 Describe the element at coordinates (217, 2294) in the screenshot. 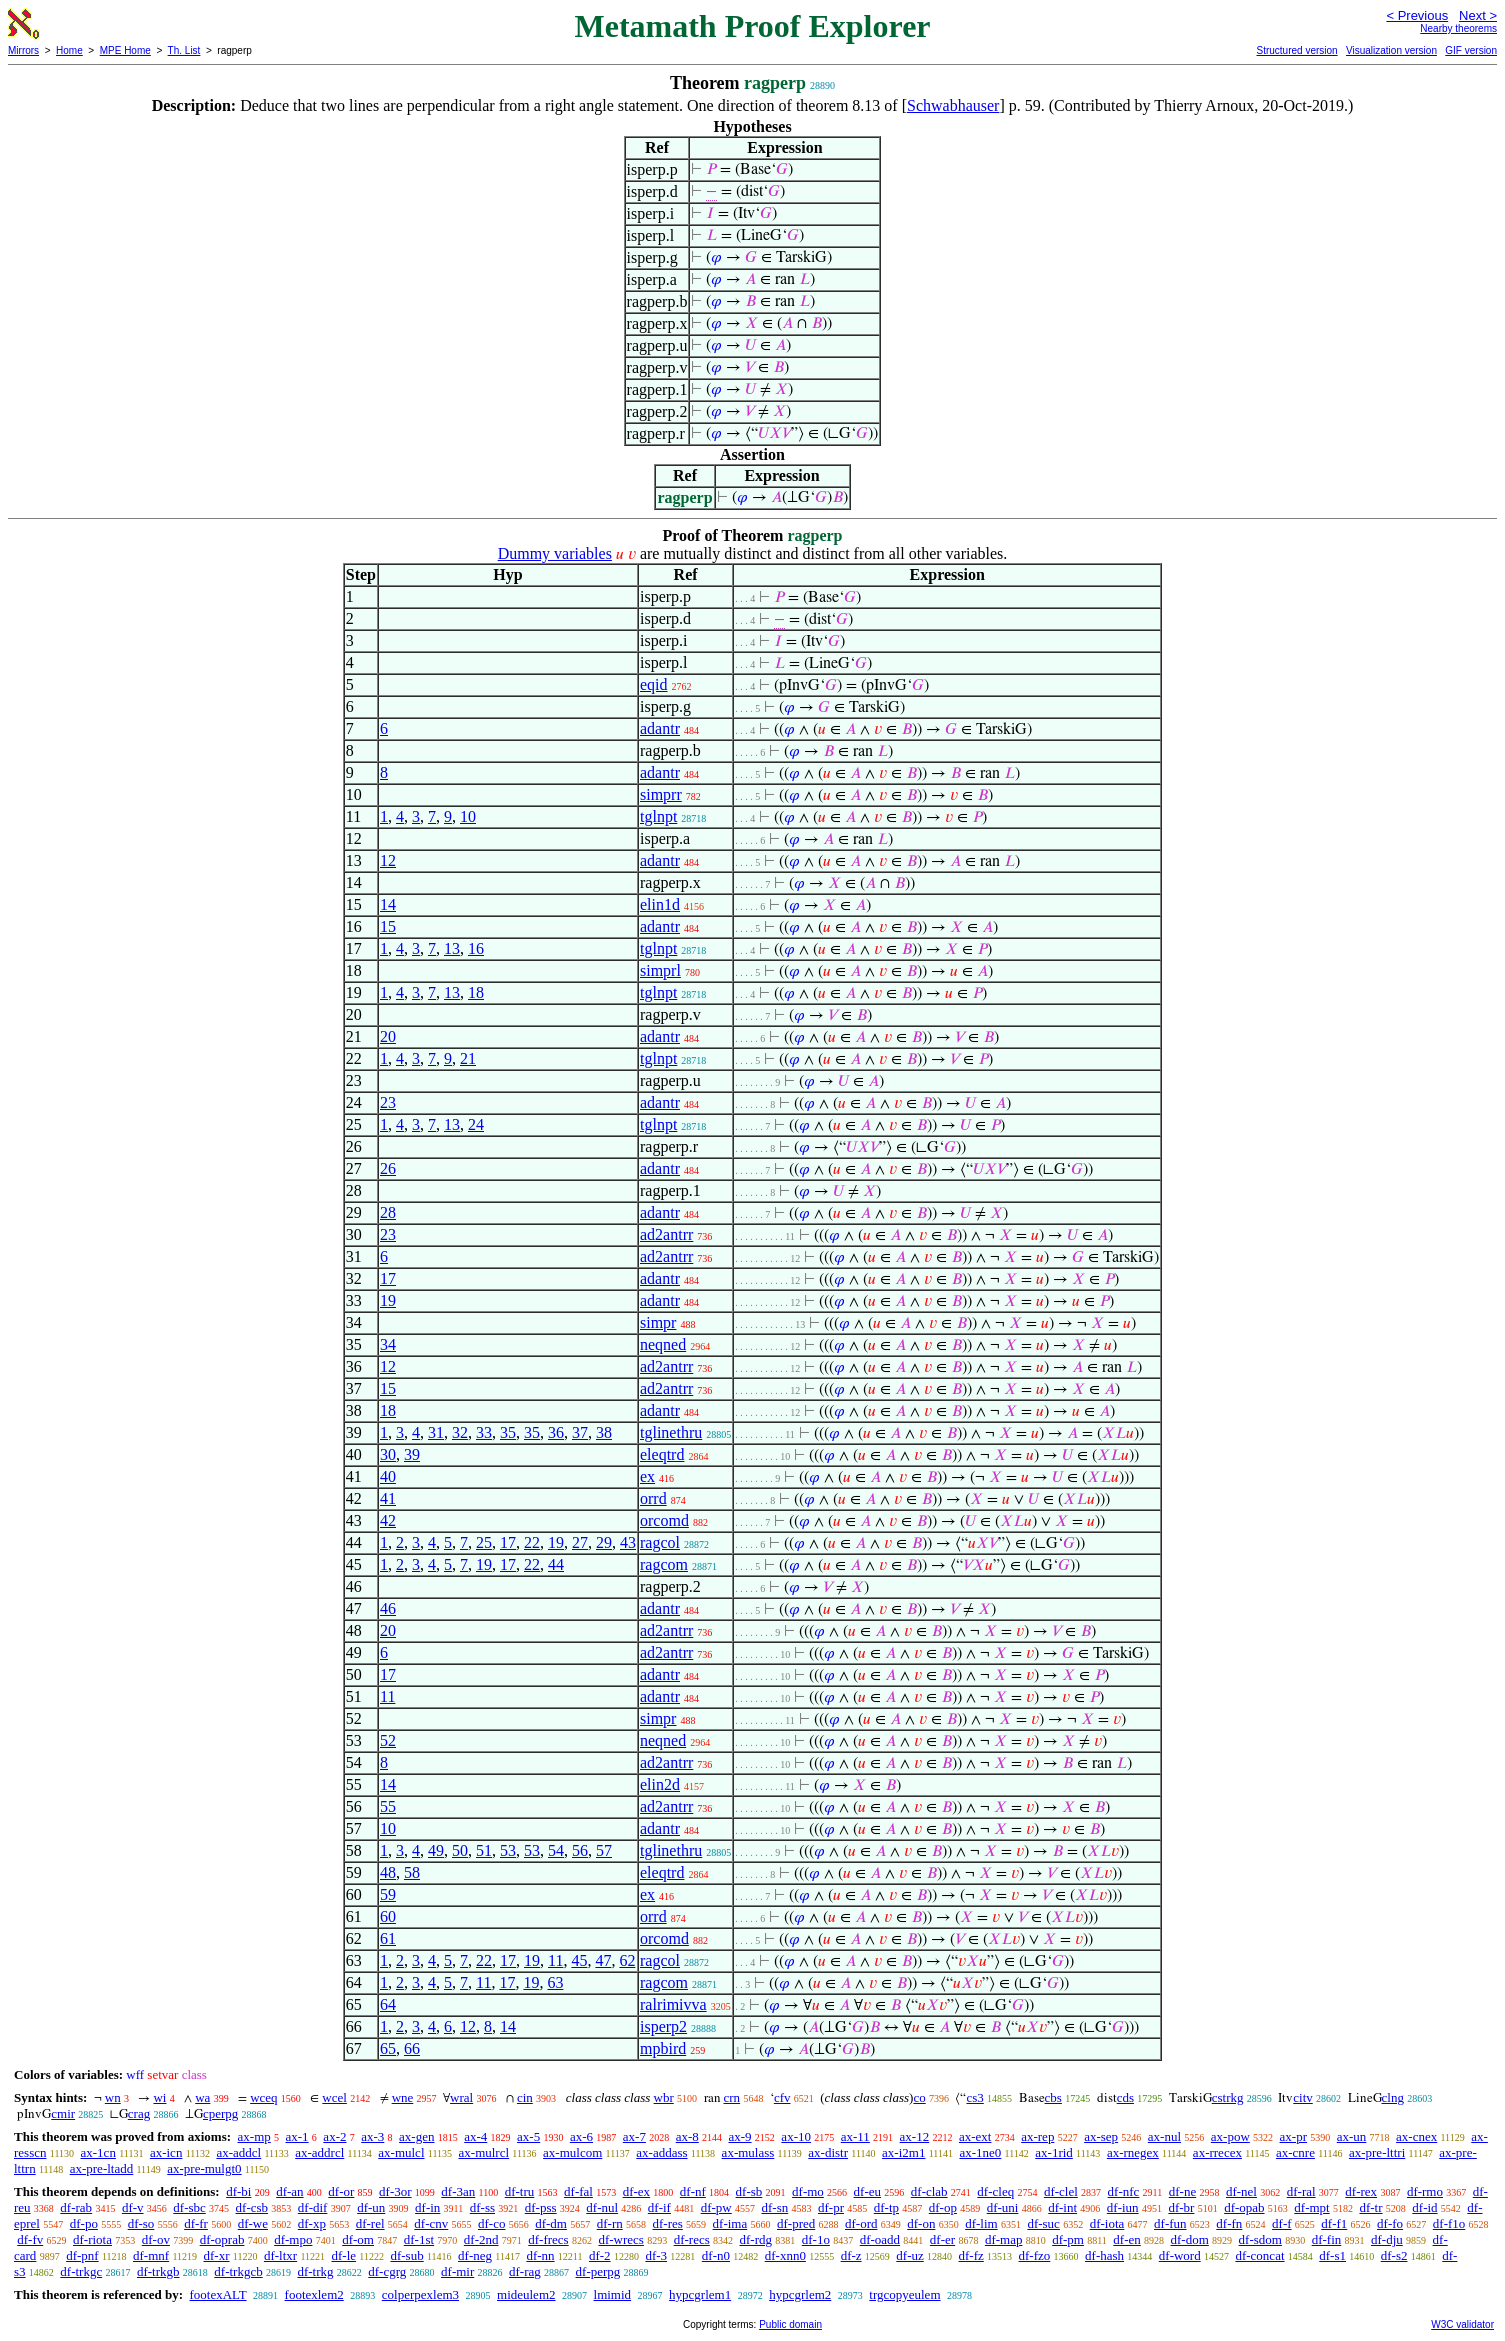

I see `footexALT` at that location.